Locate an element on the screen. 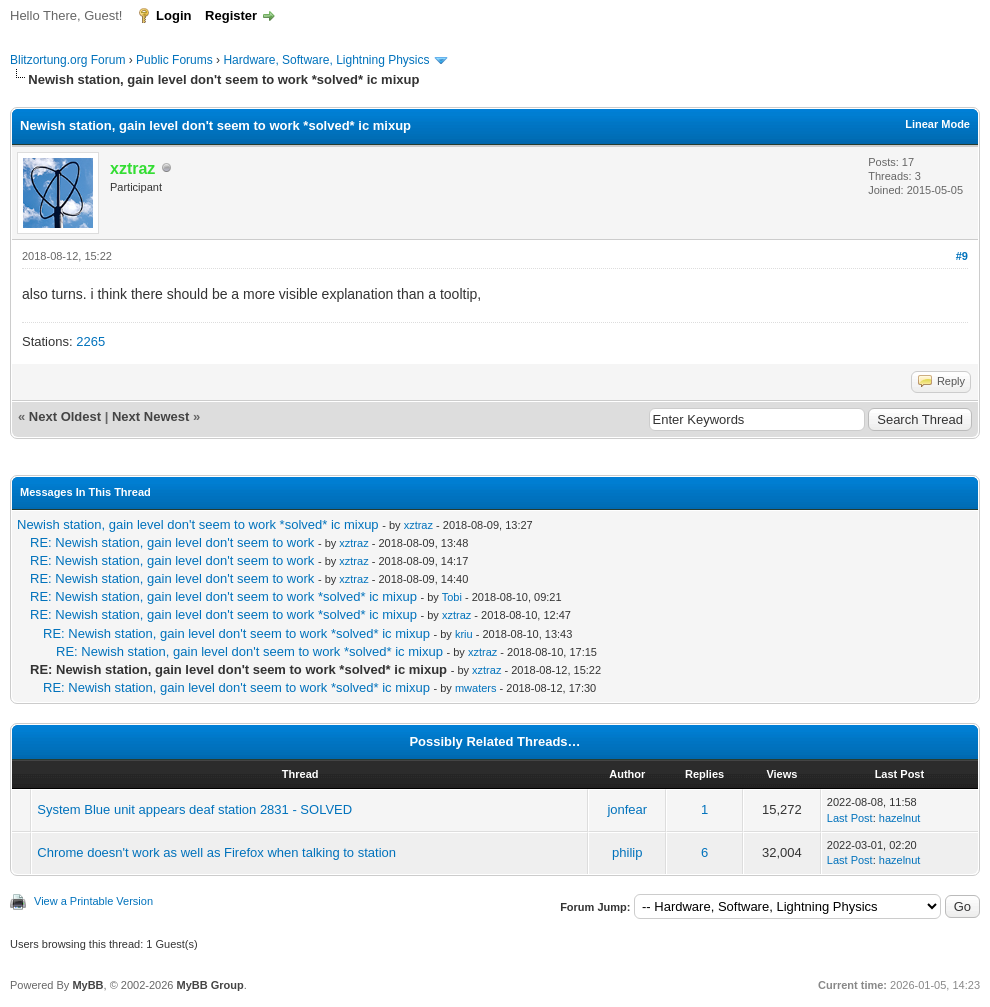 This screenshot has width=990, height=1007. MyBB Group is located at coordinates (209, 985).